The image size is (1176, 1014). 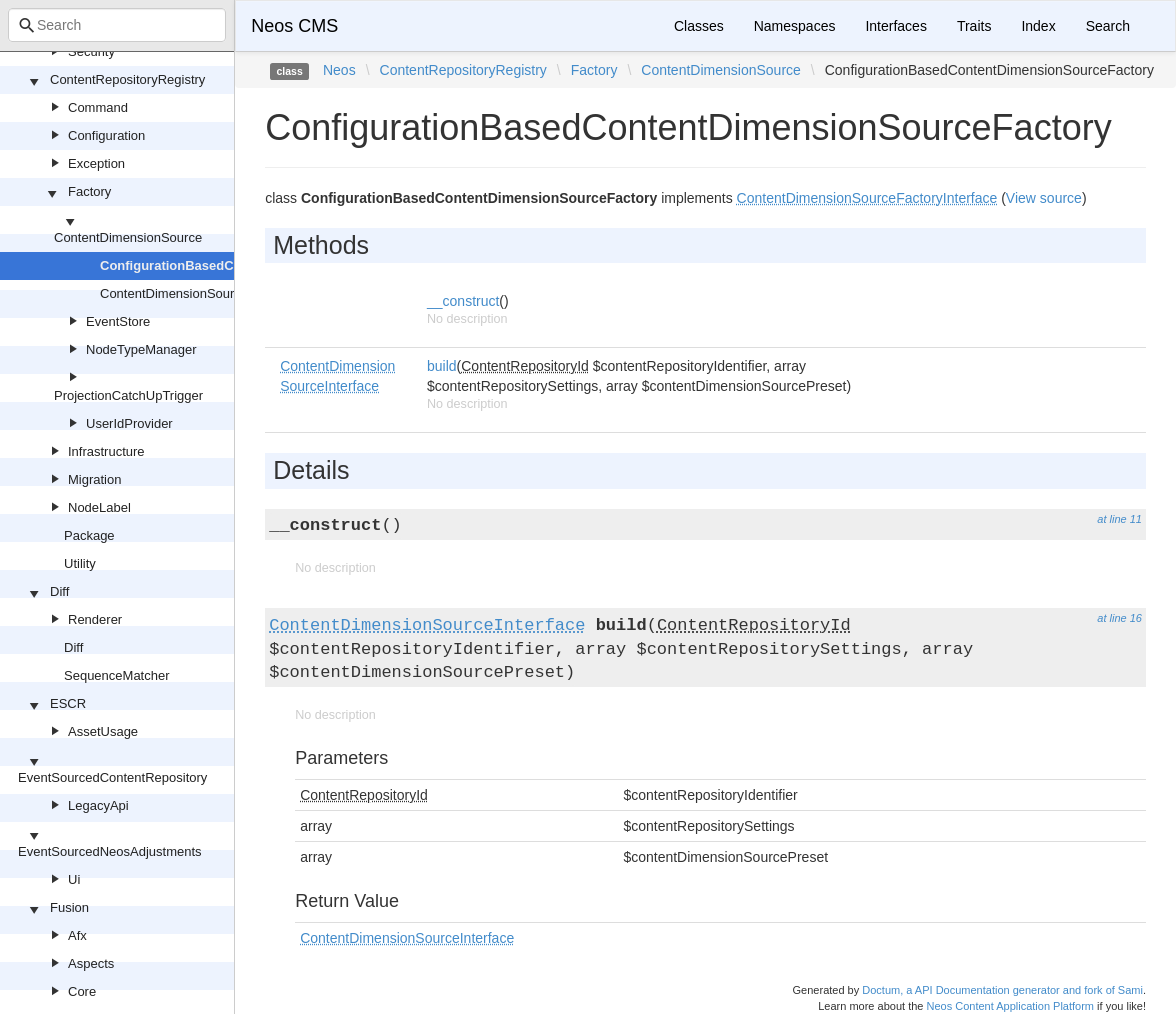 I want to click on AssetUsage, so click(x=103, y=731).